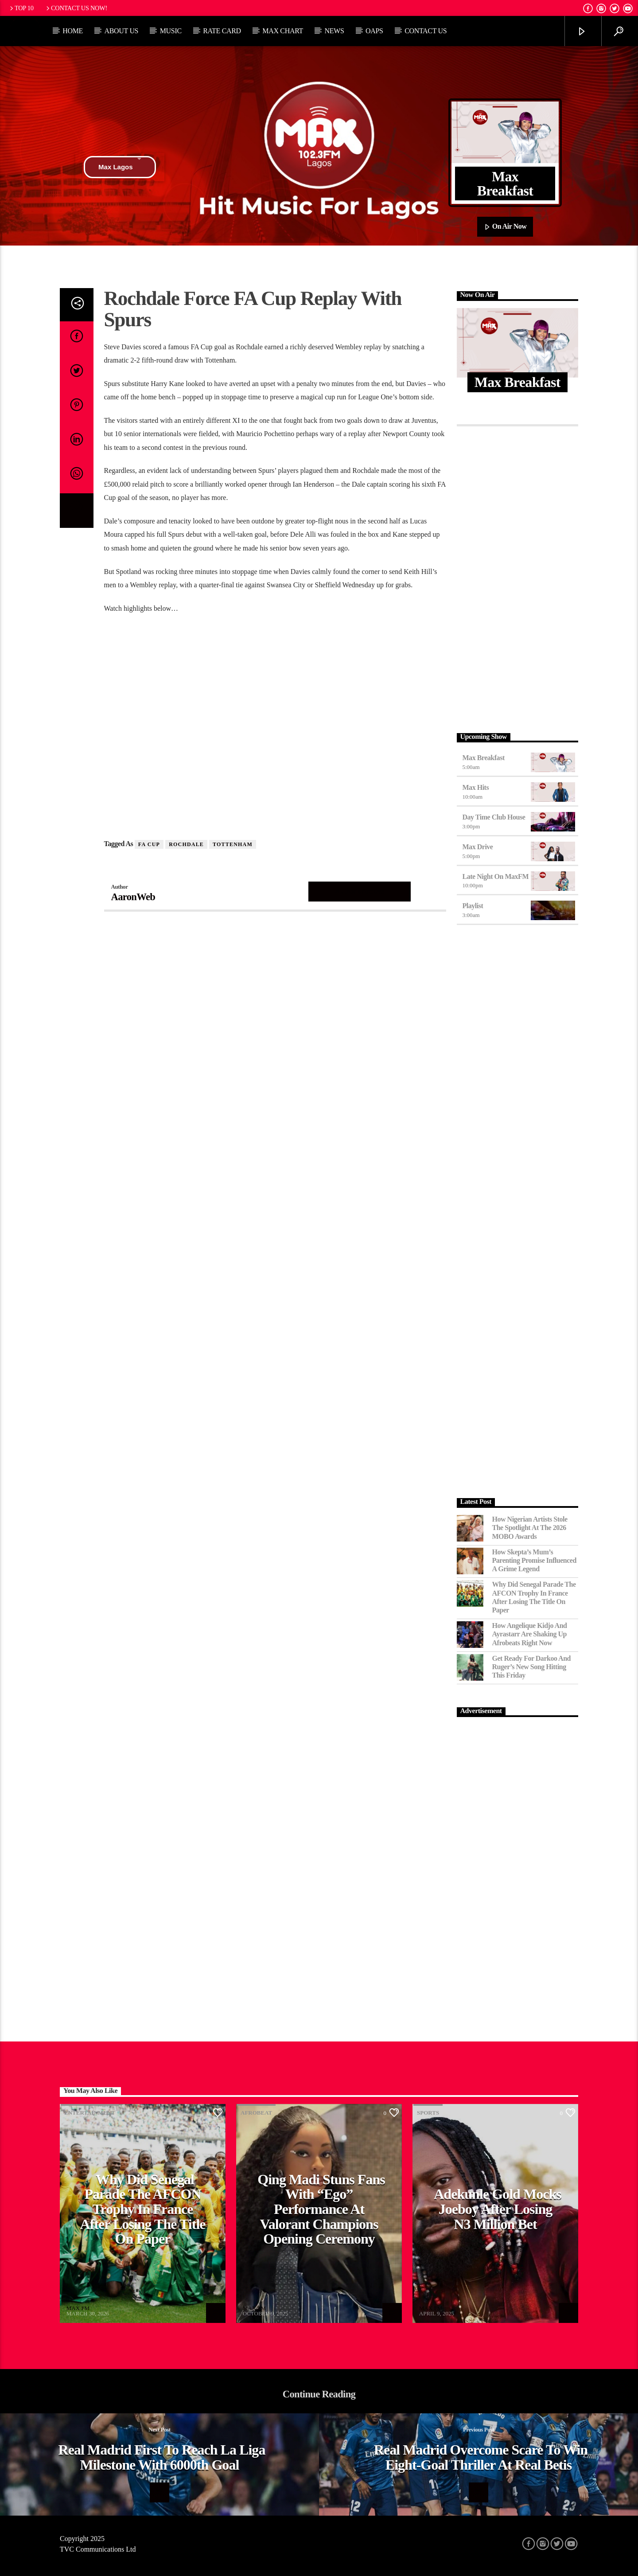 The height and width of the screenshot is (2576, 638). I want to click on Get Ready for Darkoo and Ruger’s New Song Hitting This Friday, so click(531, 1667).